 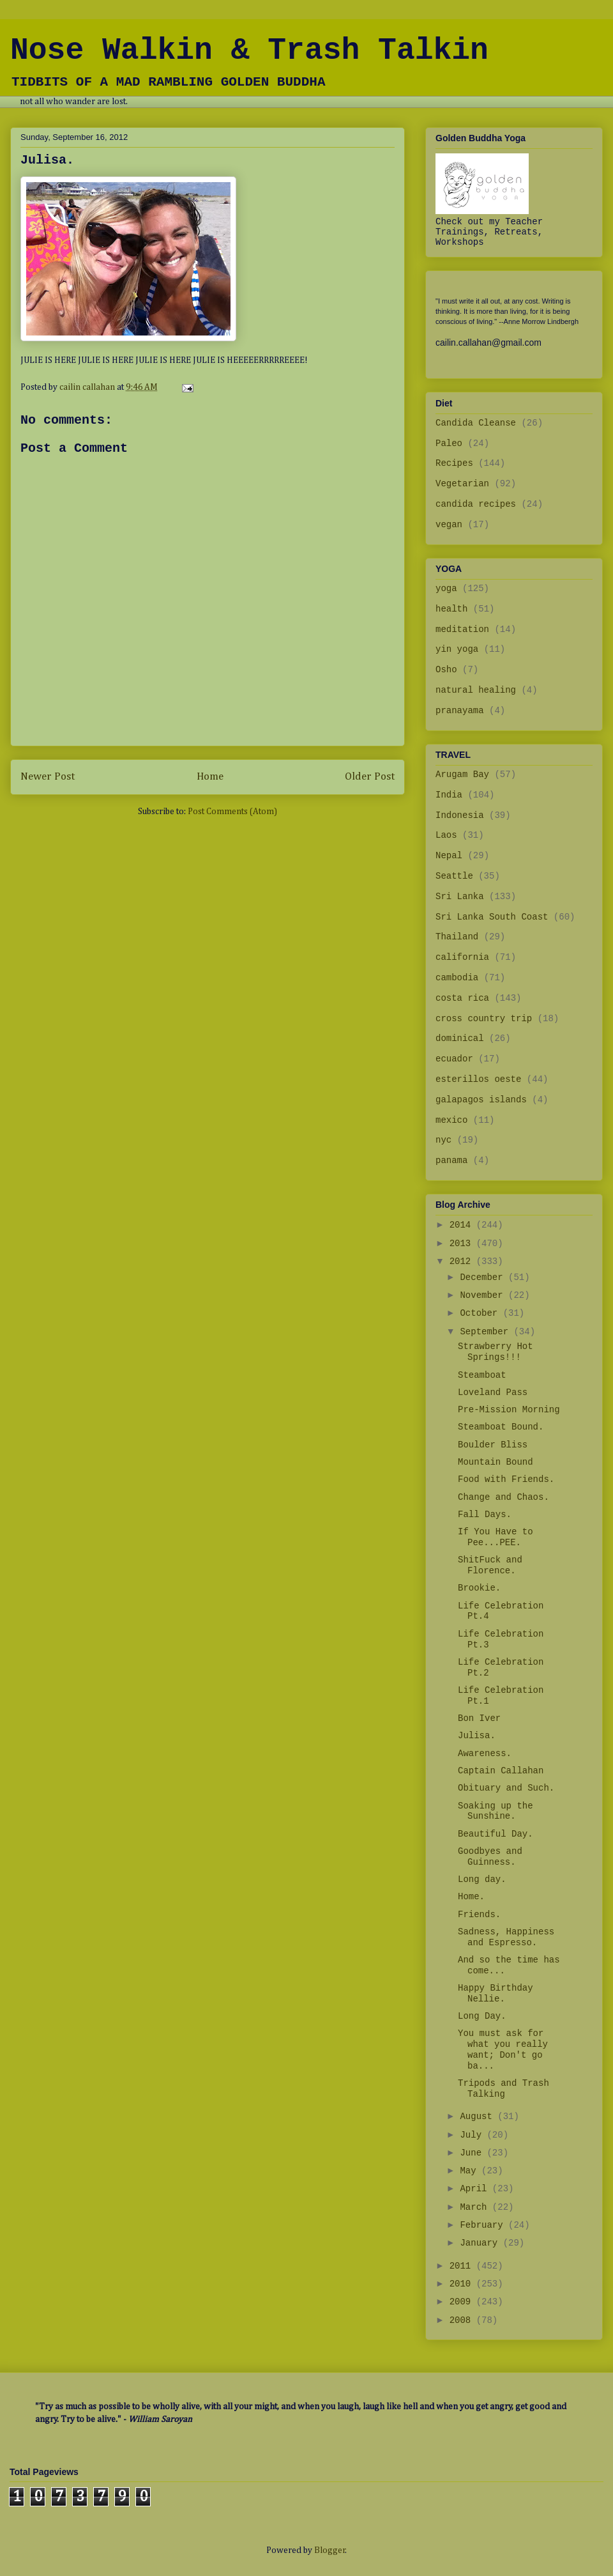 What do you see at coordinates (479, 1588) in the screenshot?
I see `Brookie.` at bounding box center [479, 1588].